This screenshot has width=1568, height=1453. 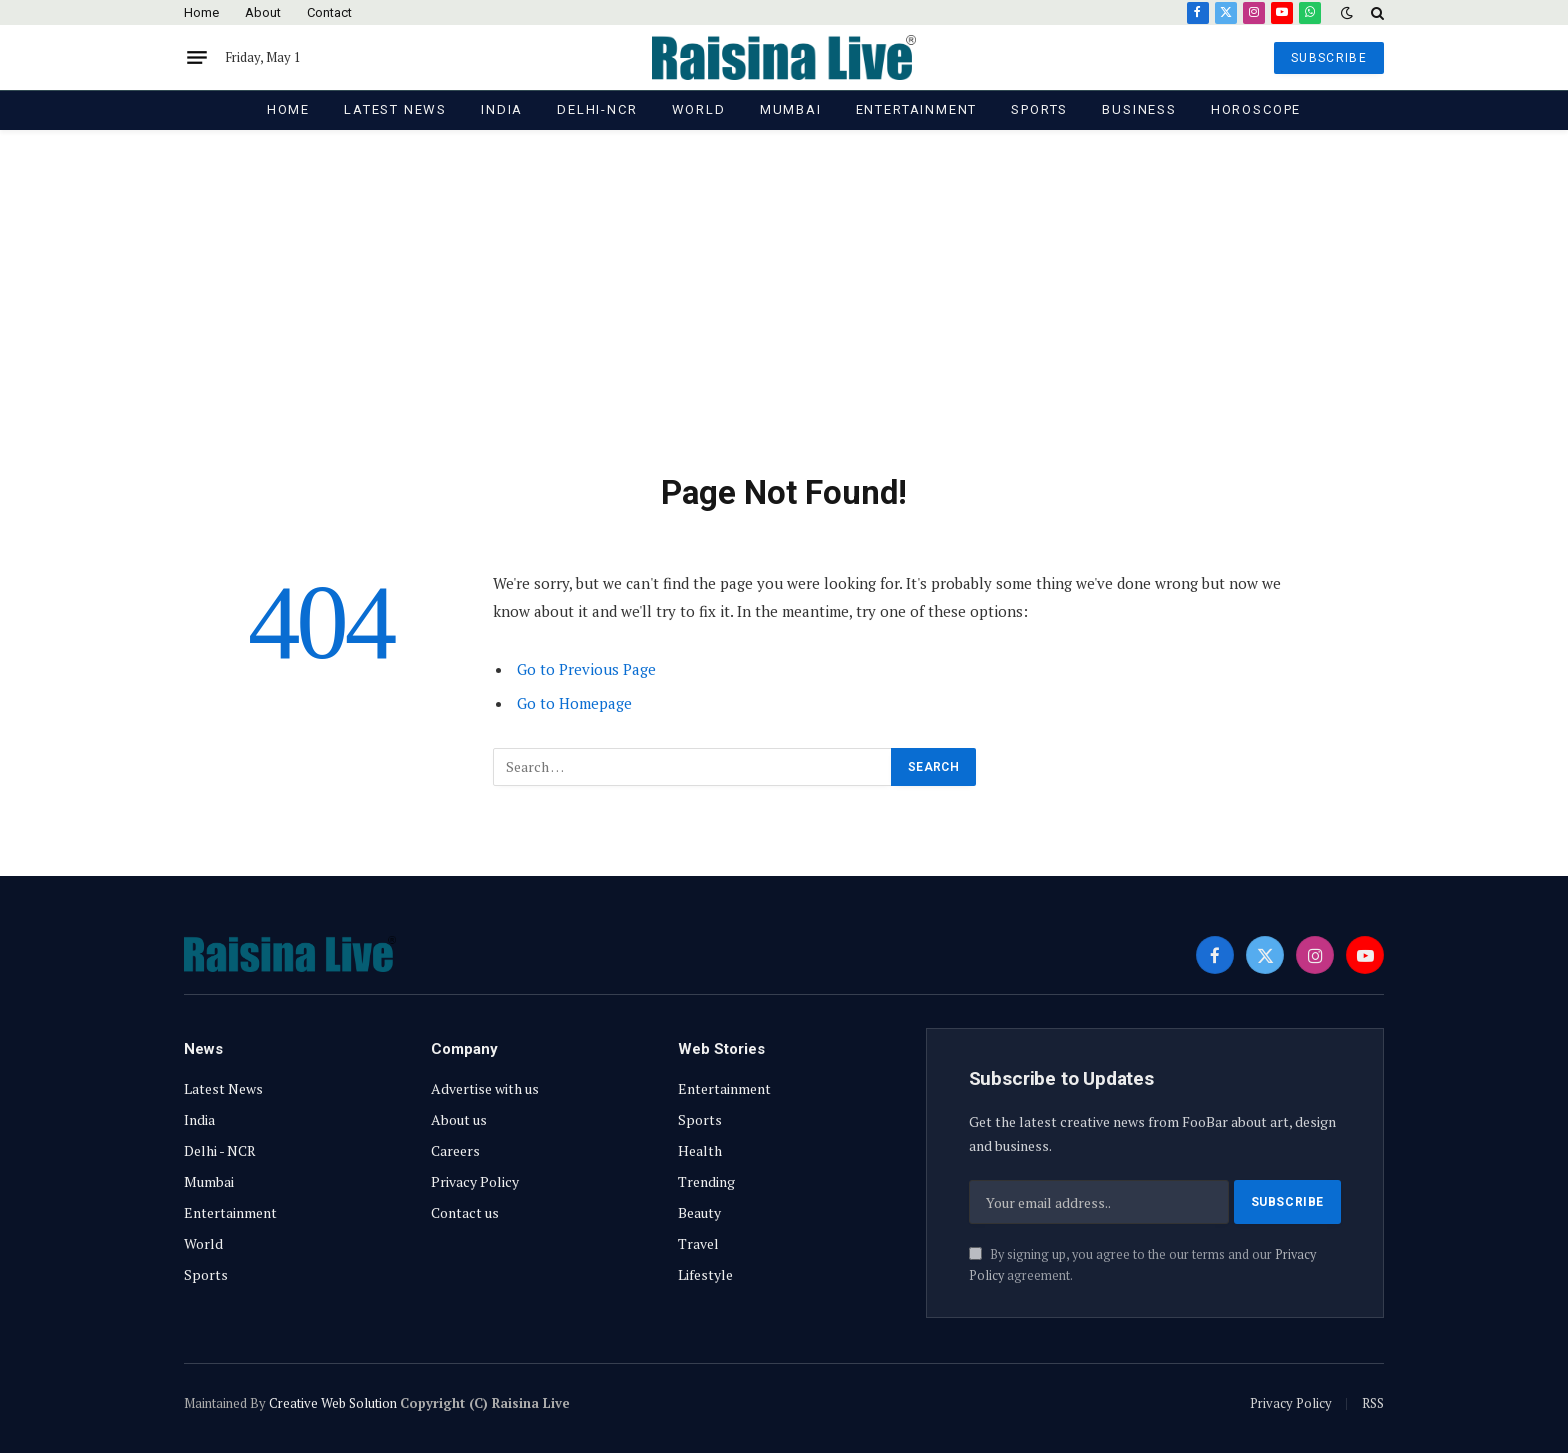 What do you see at coordinates (1329, 58) in the screenshot?
I see `SUBSCRIBE` at bounding box center [1329, 58].